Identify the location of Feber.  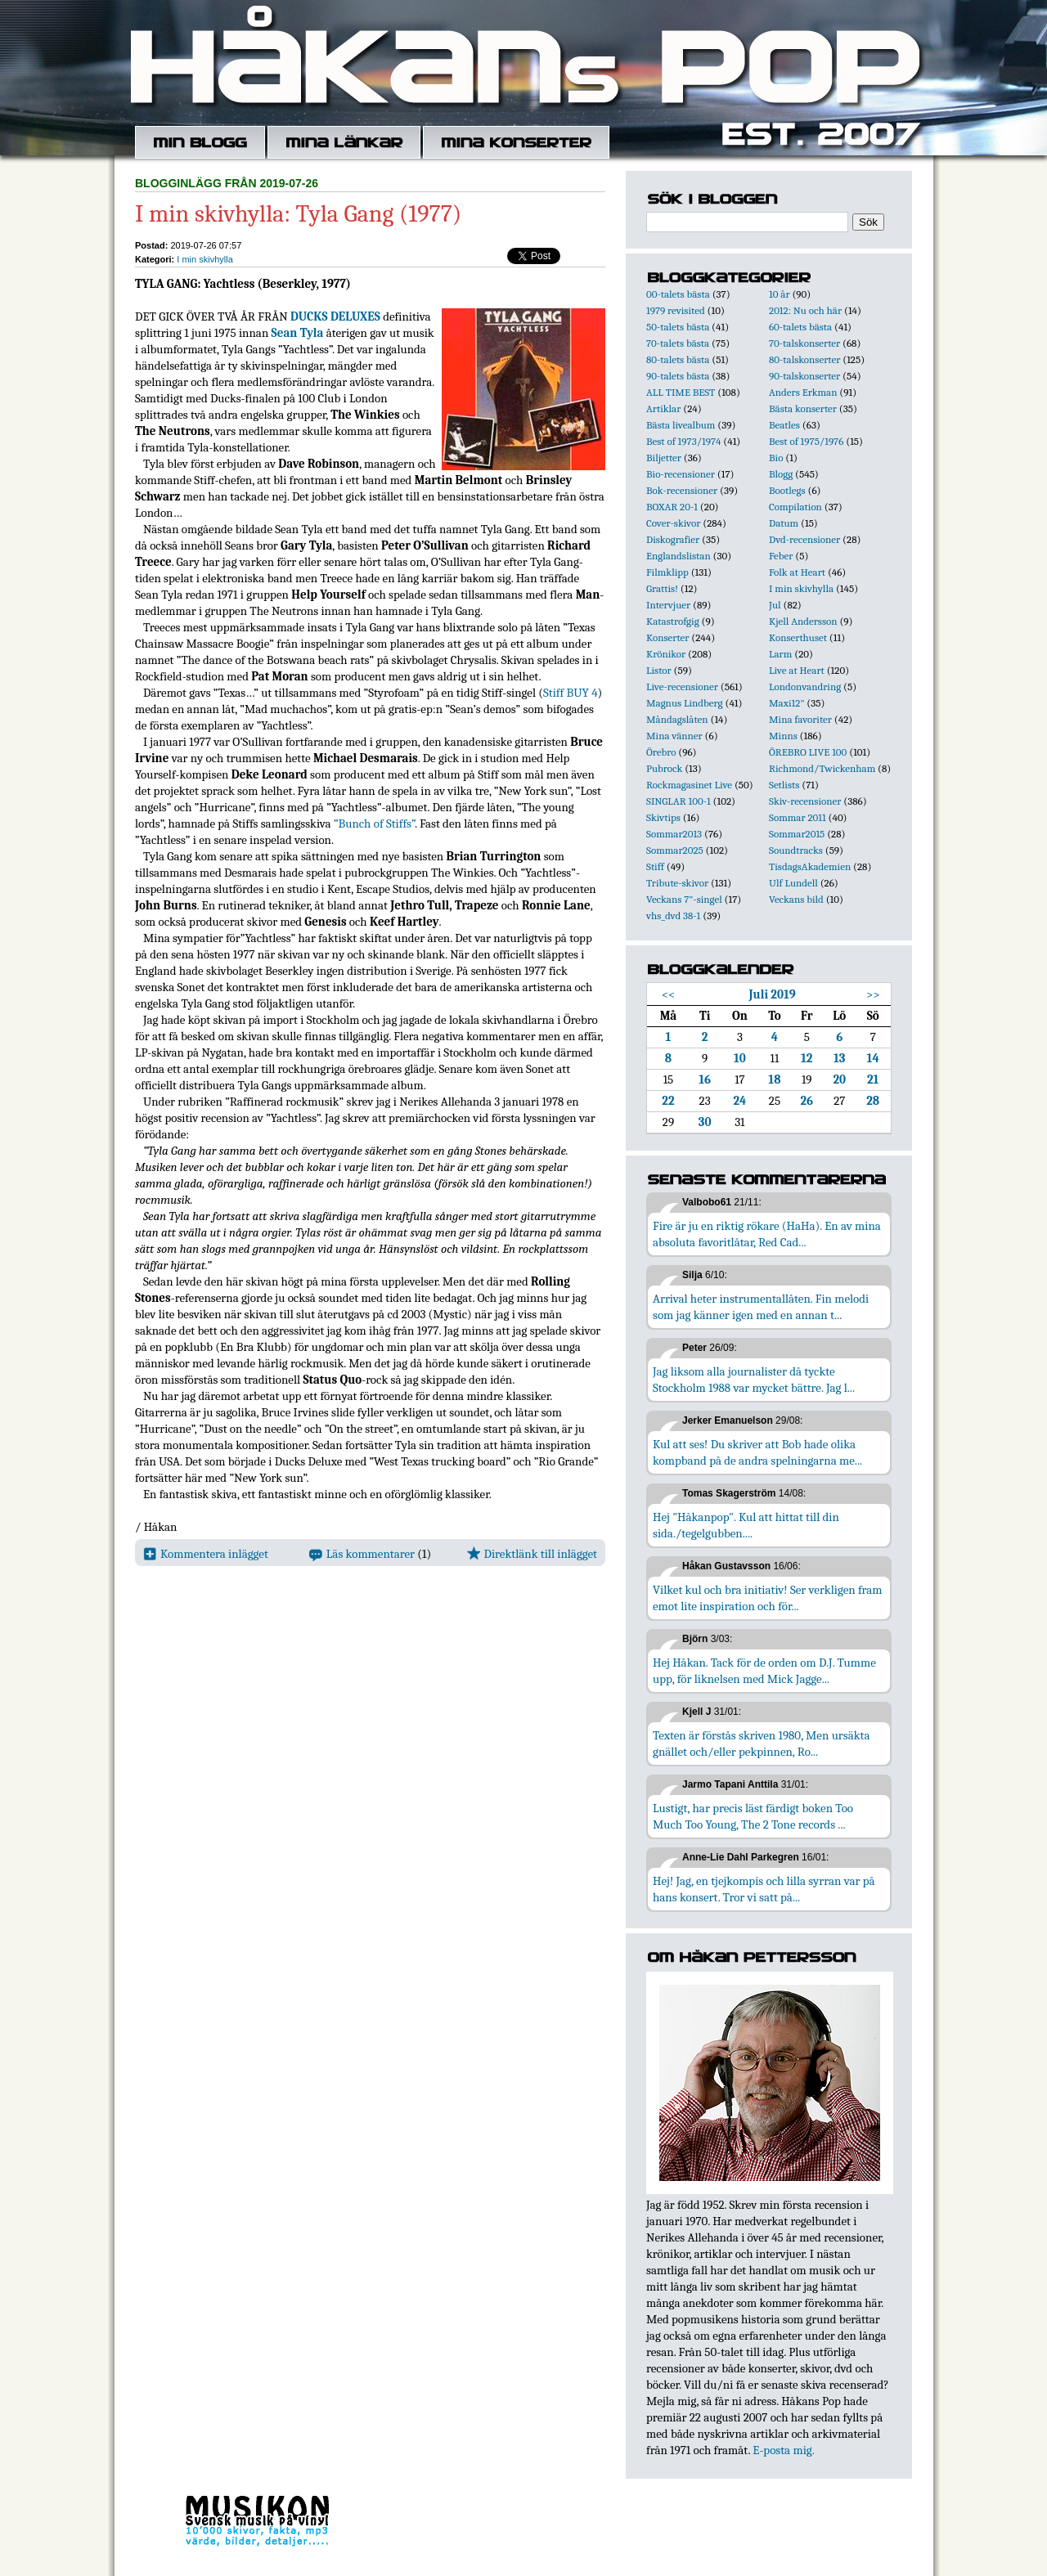
(781, 556).